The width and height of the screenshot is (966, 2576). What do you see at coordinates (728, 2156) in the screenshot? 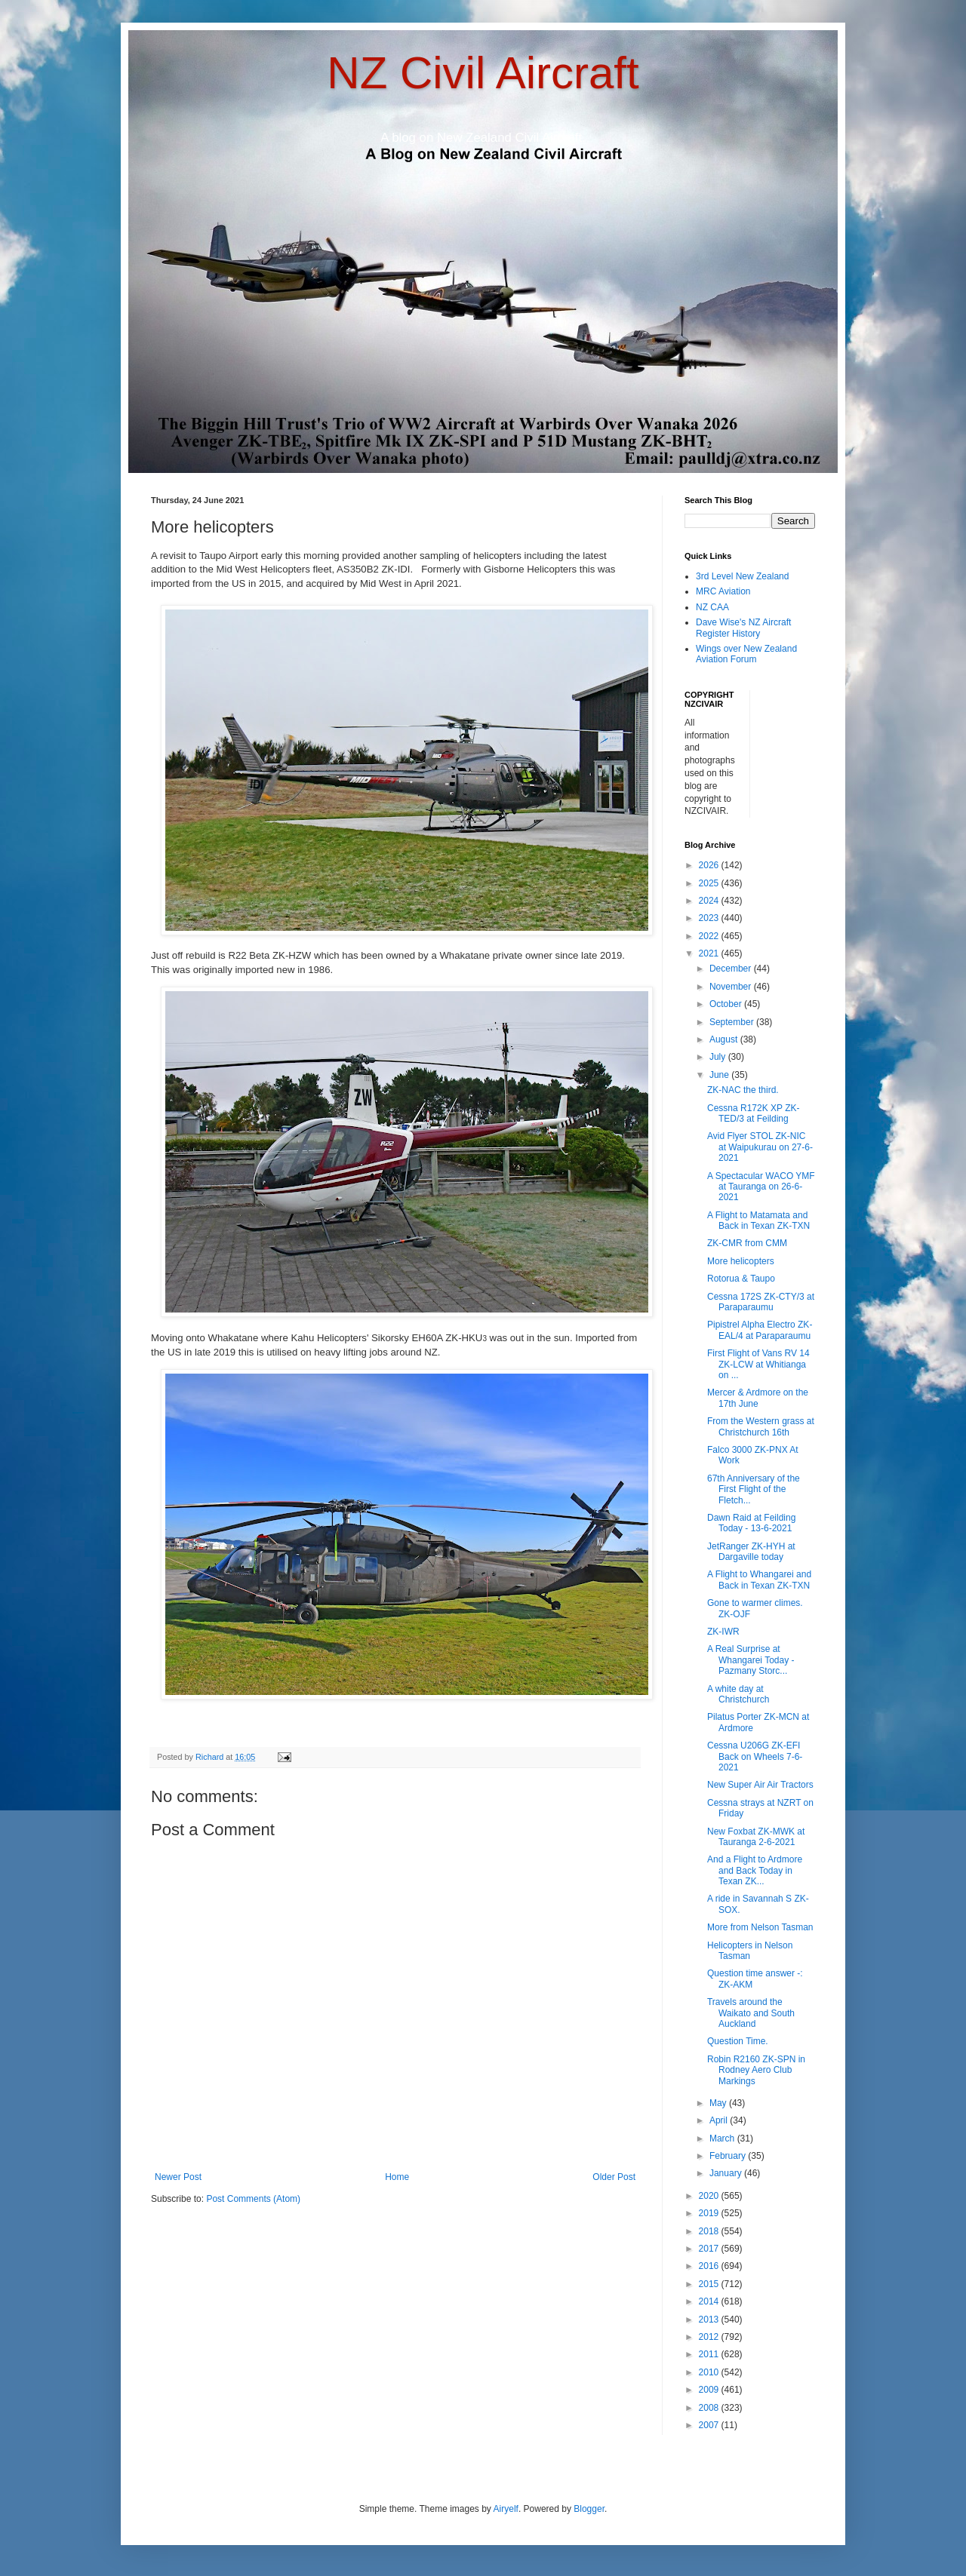
I see `February` at bounding box center [728, 2156].